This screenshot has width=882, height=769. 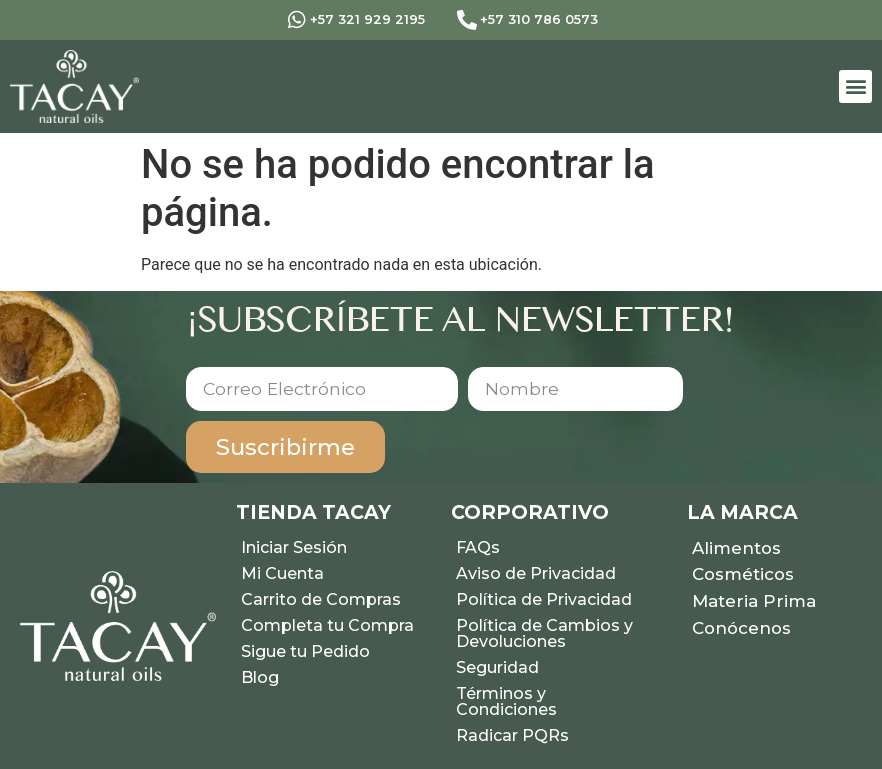 What do you see at coordinates (754, 601) in the screenshot?
I see `Materia Prima` at bounding box center [754, 601].